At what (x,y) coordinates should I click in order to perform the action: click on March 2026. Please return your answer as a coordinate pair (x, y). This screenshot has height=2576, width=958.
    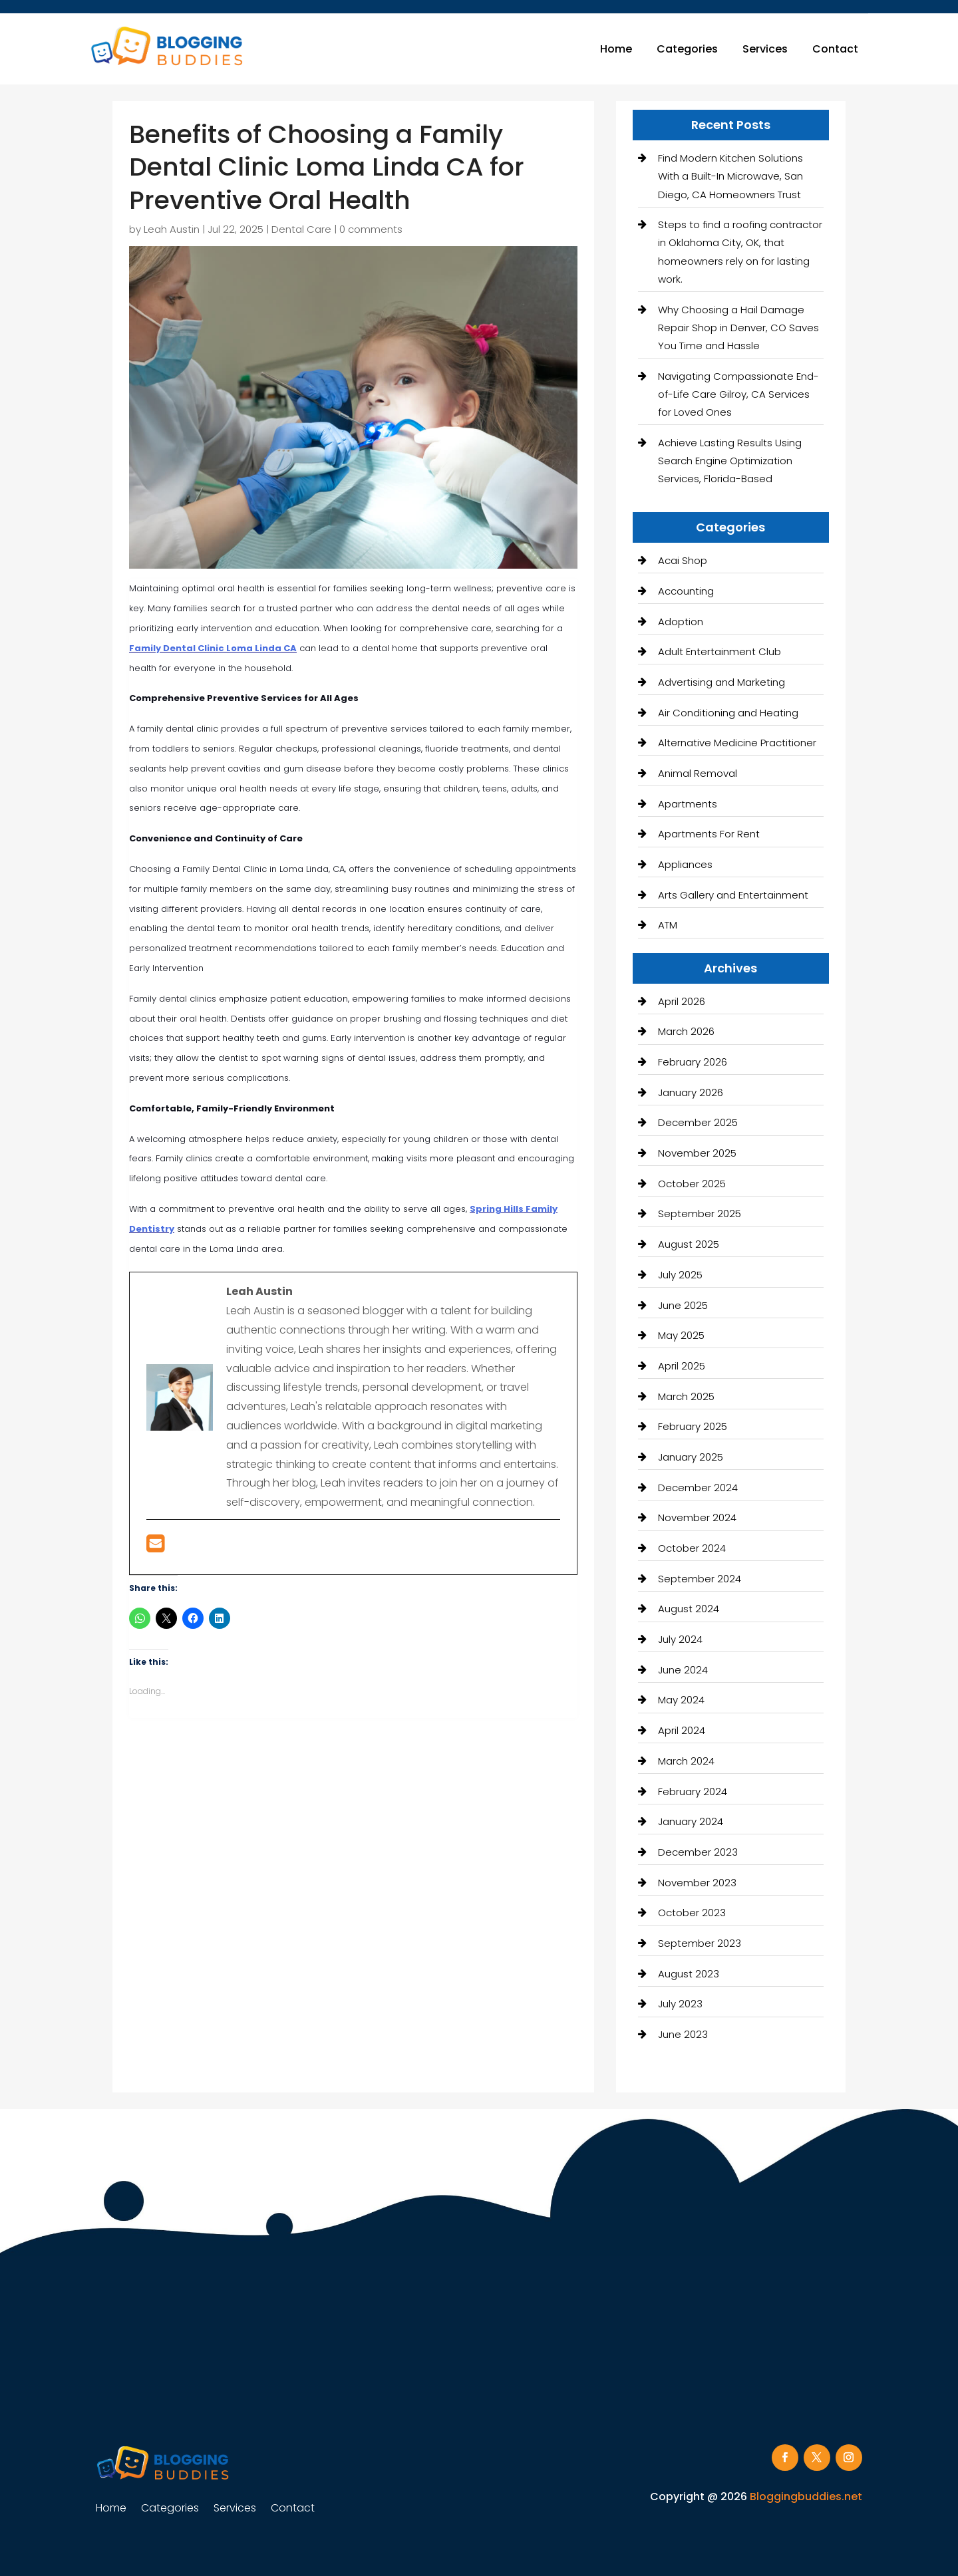
    Looking at the image, I should click on (686, 1031).